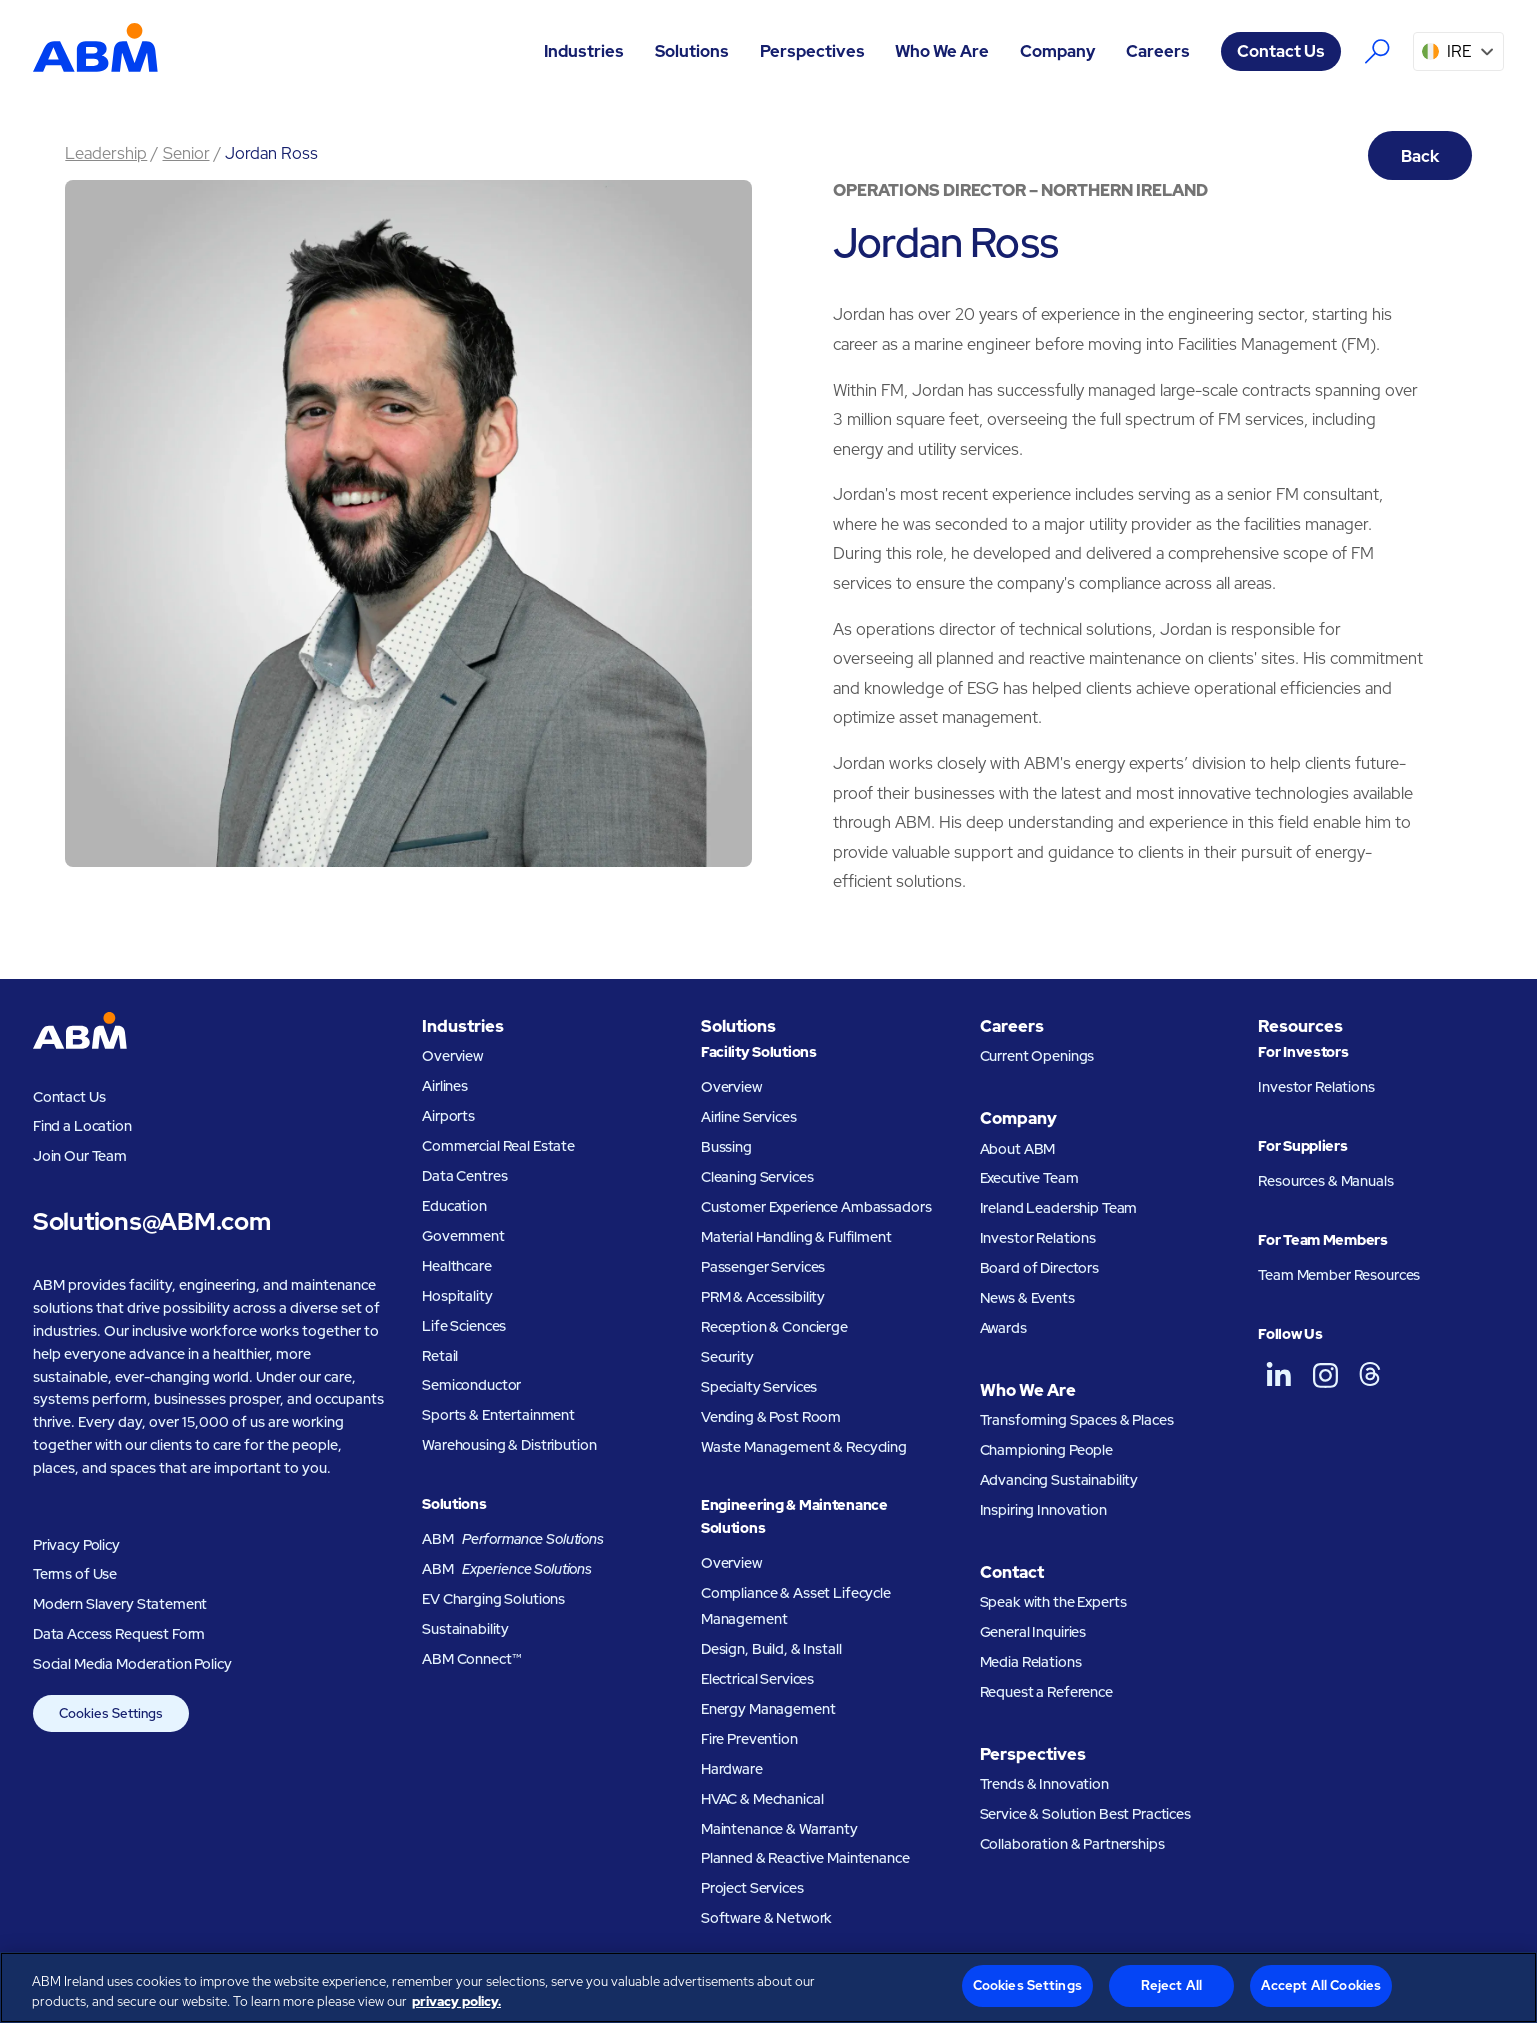 The height and width of the screenshot is (2023, 1537). Describe the element at coordinates (498, 1414) in the screenshot. I see `Sports & Entertainment` at that location.